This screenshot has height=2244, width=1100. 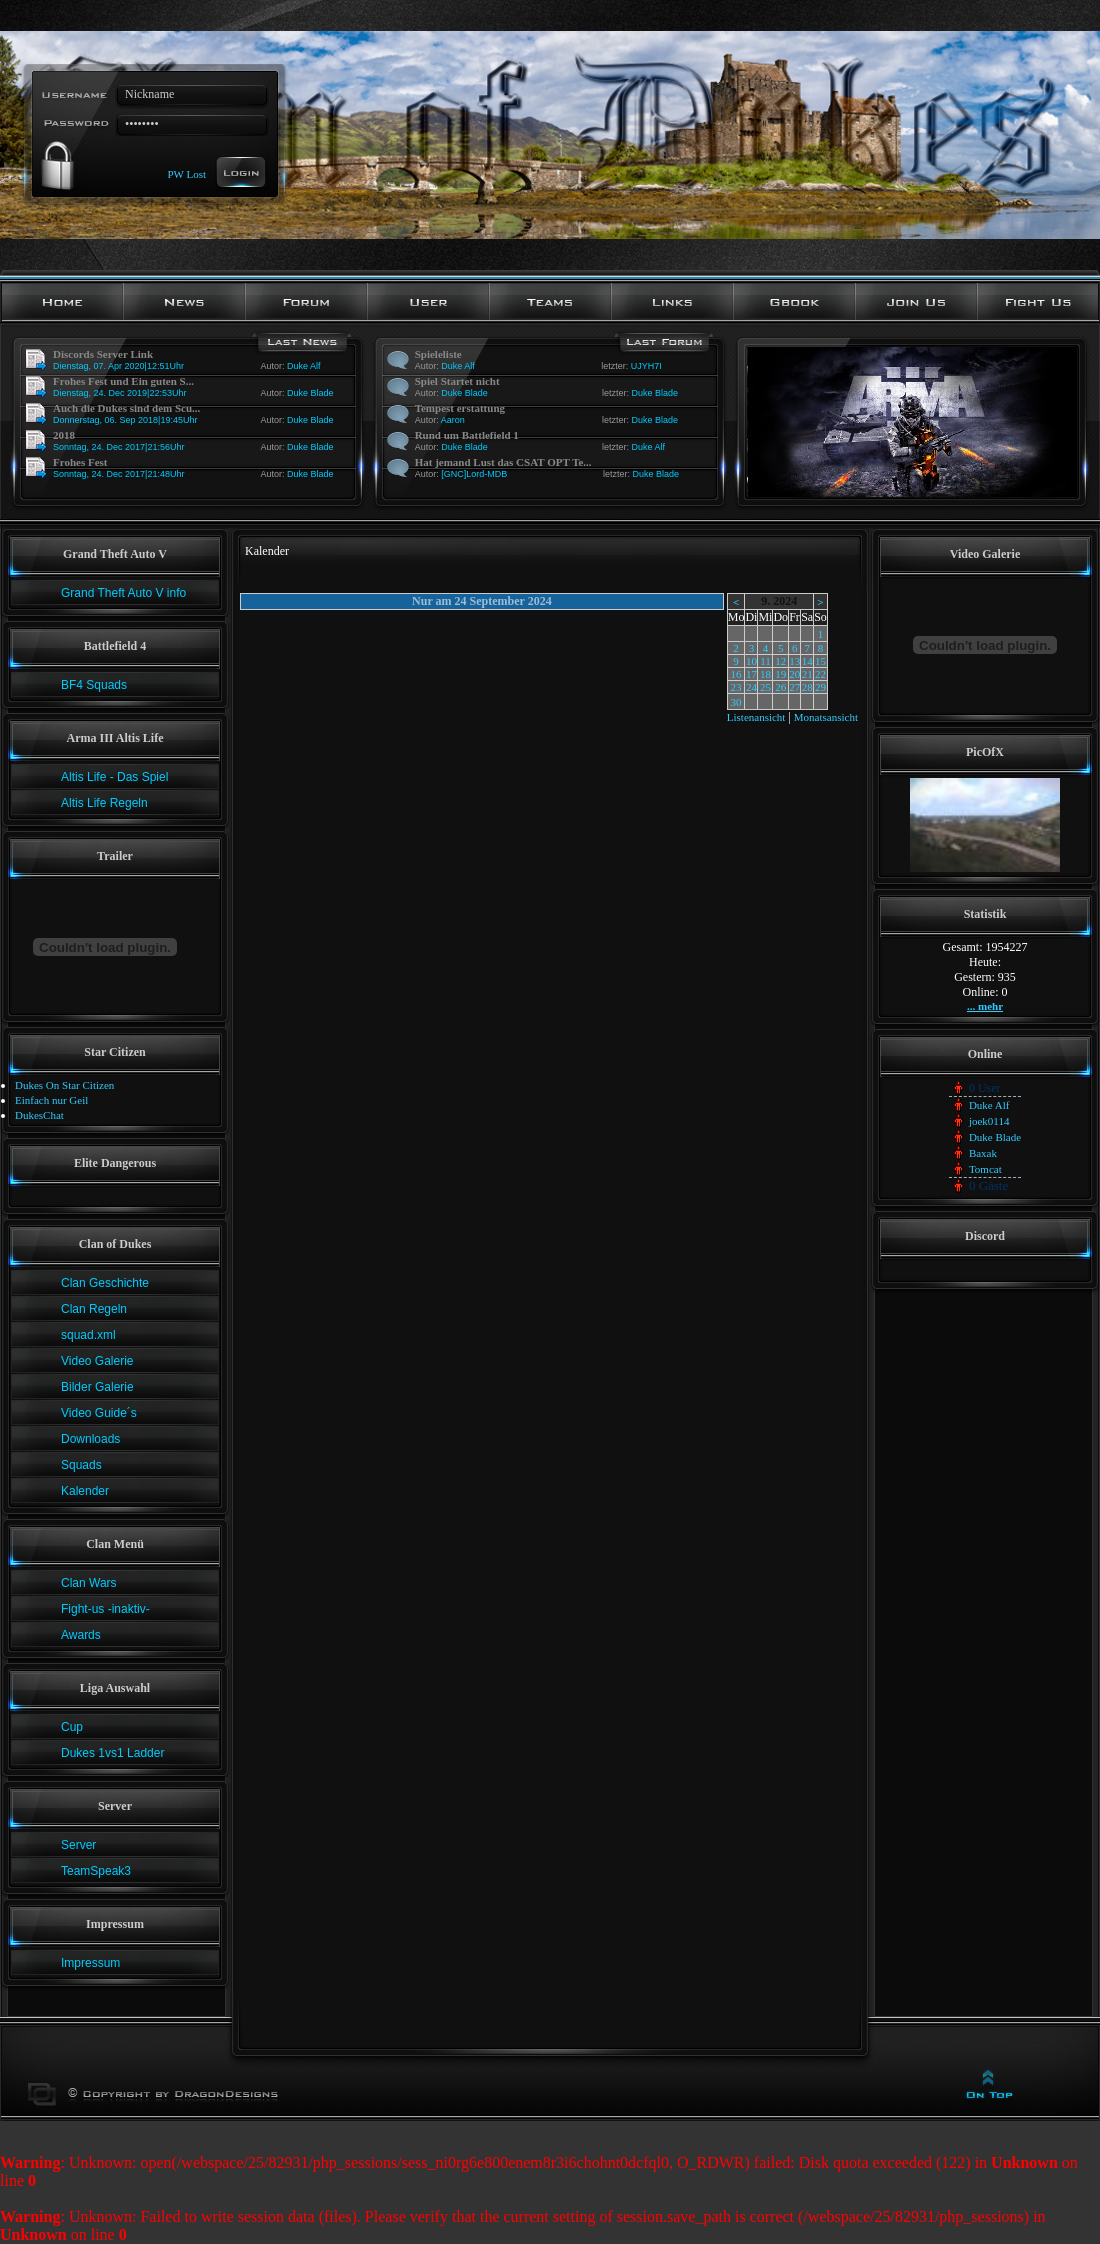 What do you see at coordinates (794, 661) in the screenshot?
I see `13` at bounding box center [794, 661].